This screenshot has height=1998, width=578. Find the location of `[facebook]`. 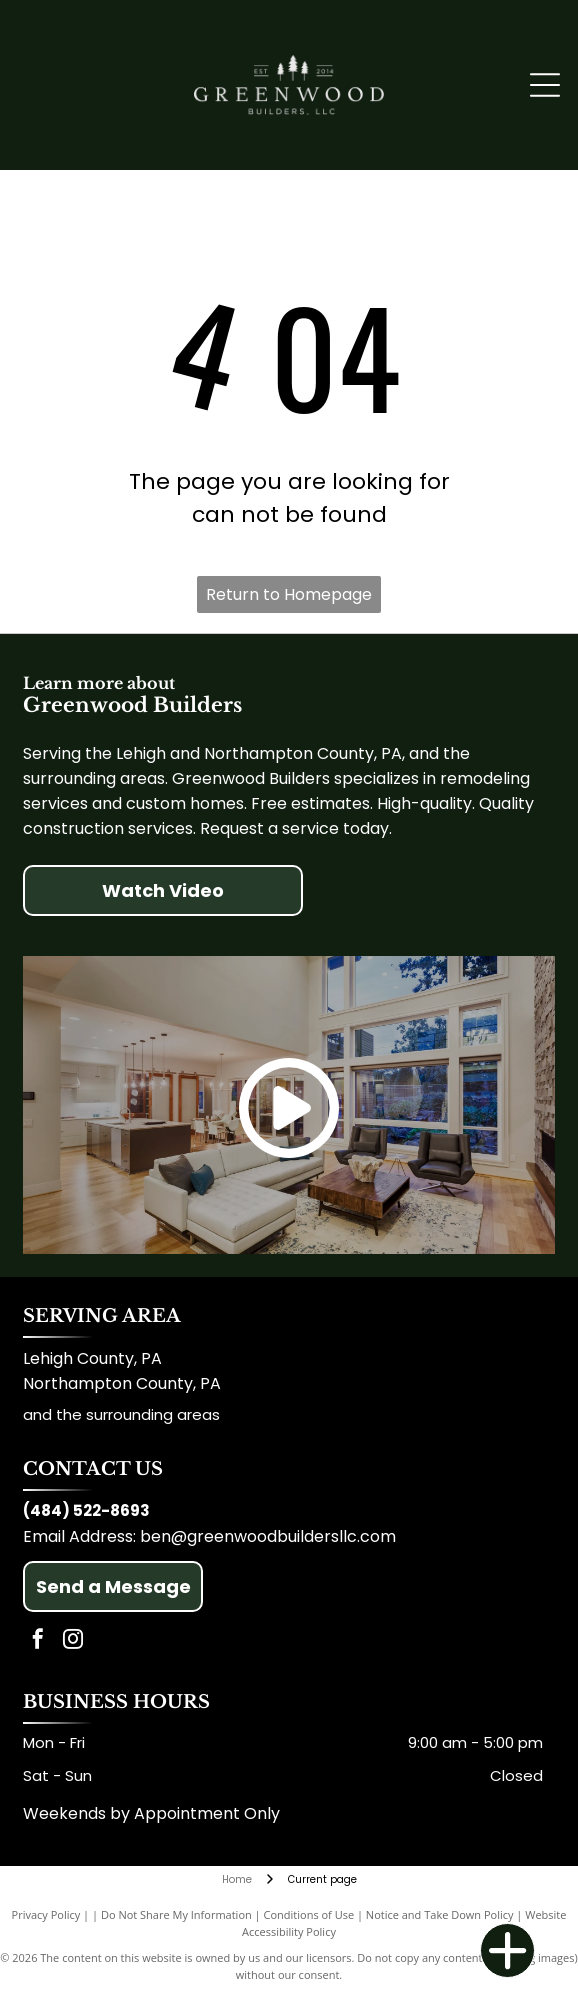

[facebook] is located at coordinates (38, 1641).